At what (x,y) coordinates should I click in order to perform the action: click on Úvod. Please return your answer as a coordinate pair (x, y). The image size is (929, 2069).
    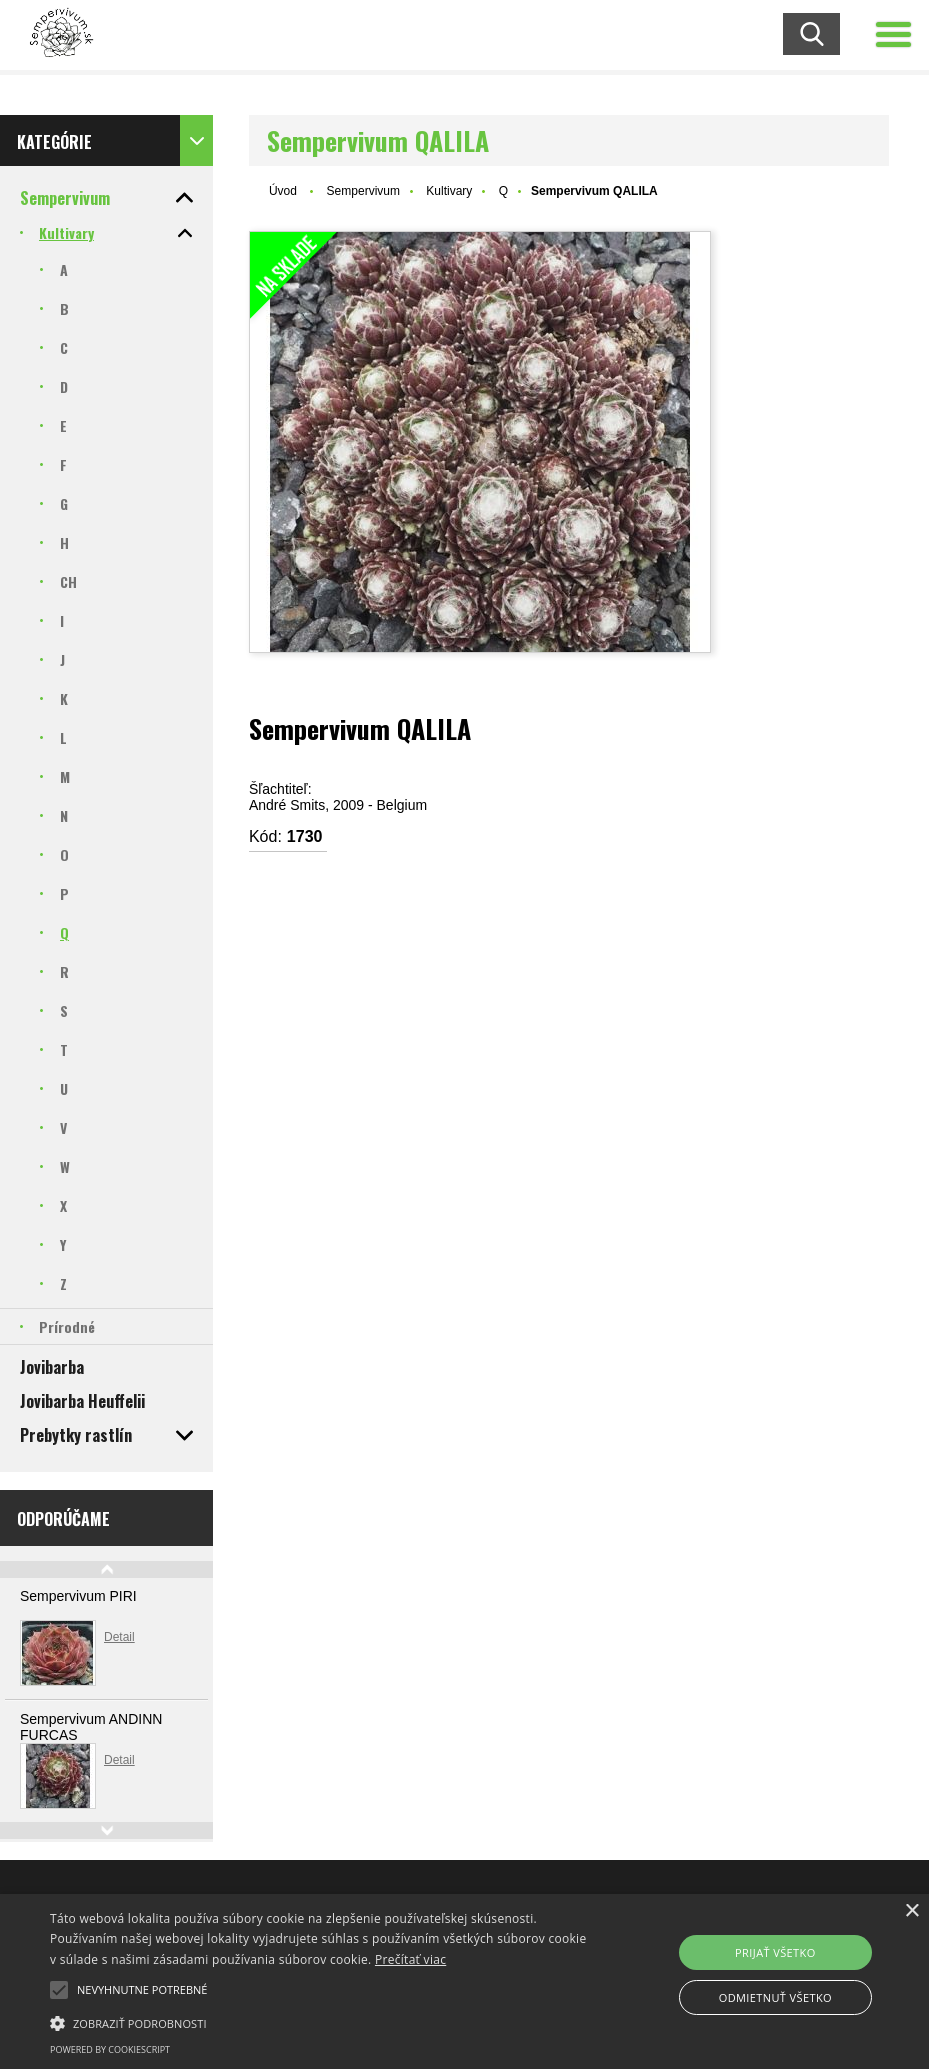
    Looking at the image, I should click on (283, 191).